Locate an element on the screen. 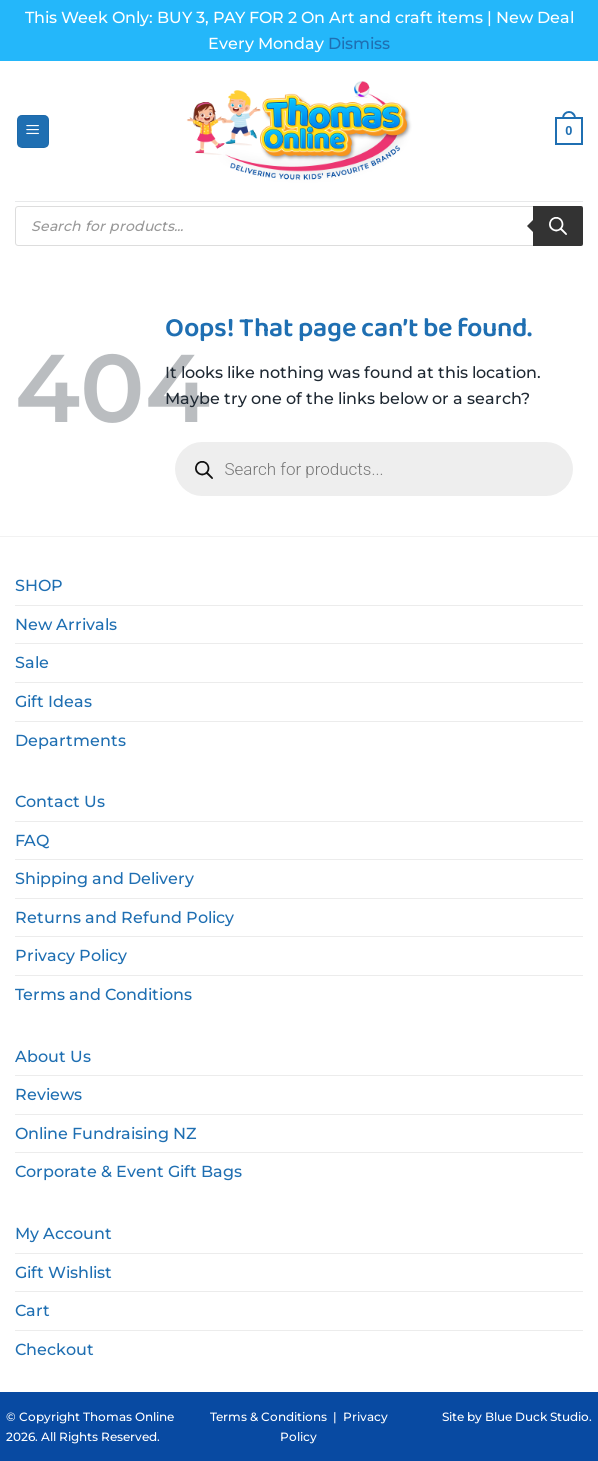 The height and width of the screenshot is (1461, 598). Reviews is located at coordinates (48, 1094).